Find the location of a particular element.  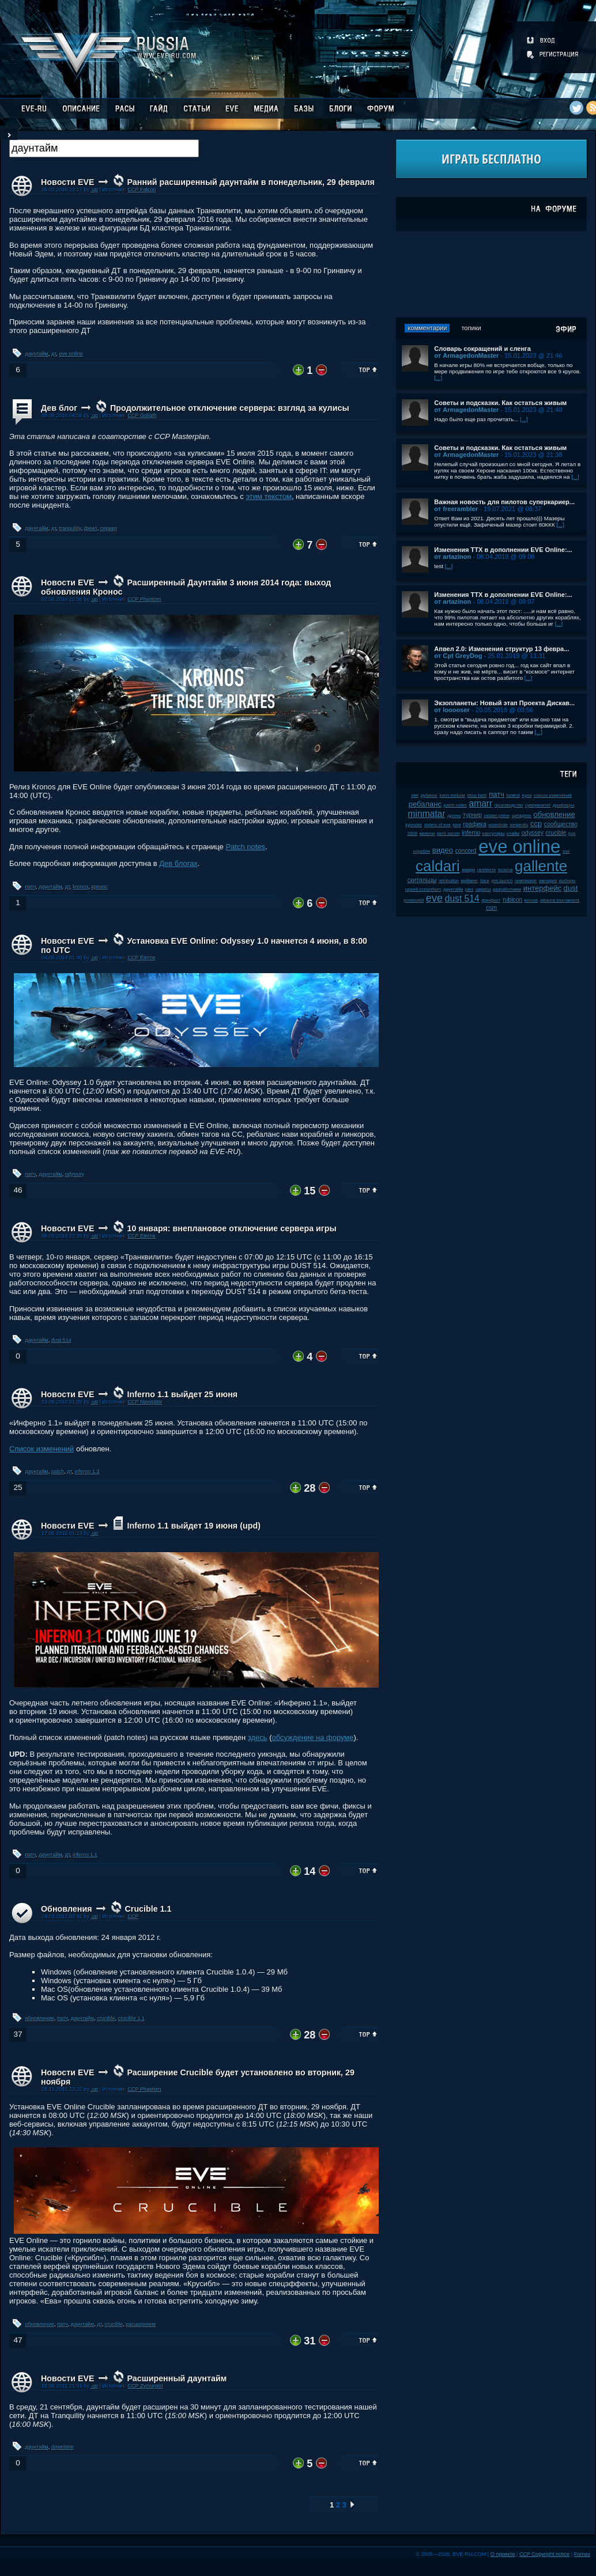

jamil sarum is located at coordinates (448, 833).